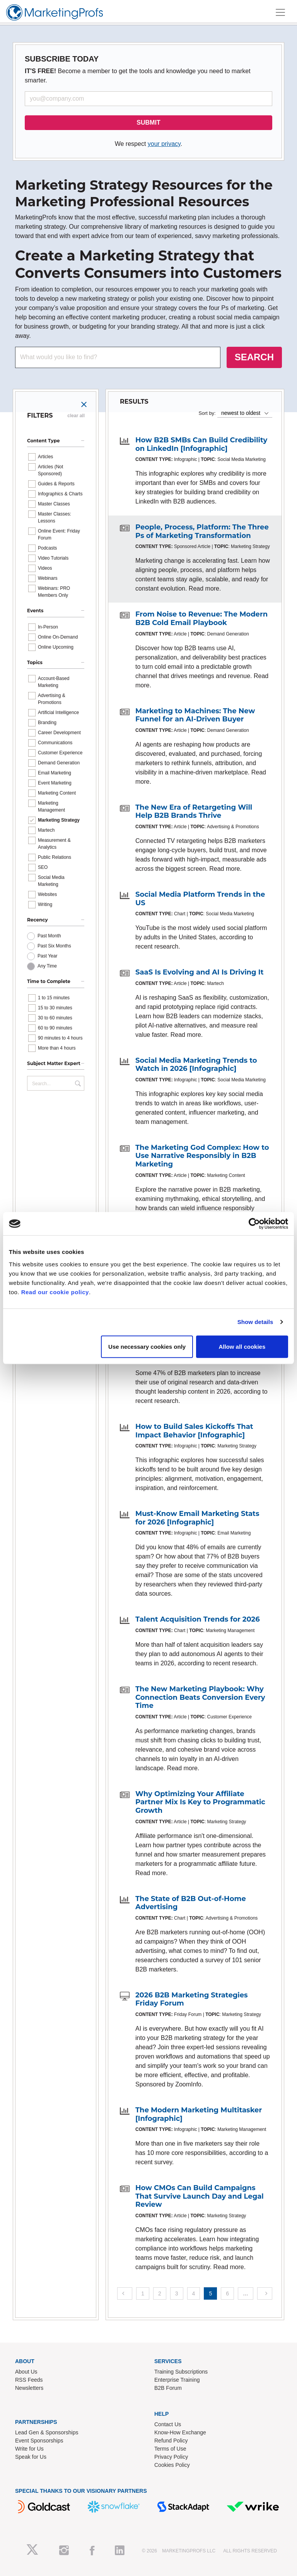 This screenshot has height=2576, width=297. I want to click on SEARCH, so click(254, 357).